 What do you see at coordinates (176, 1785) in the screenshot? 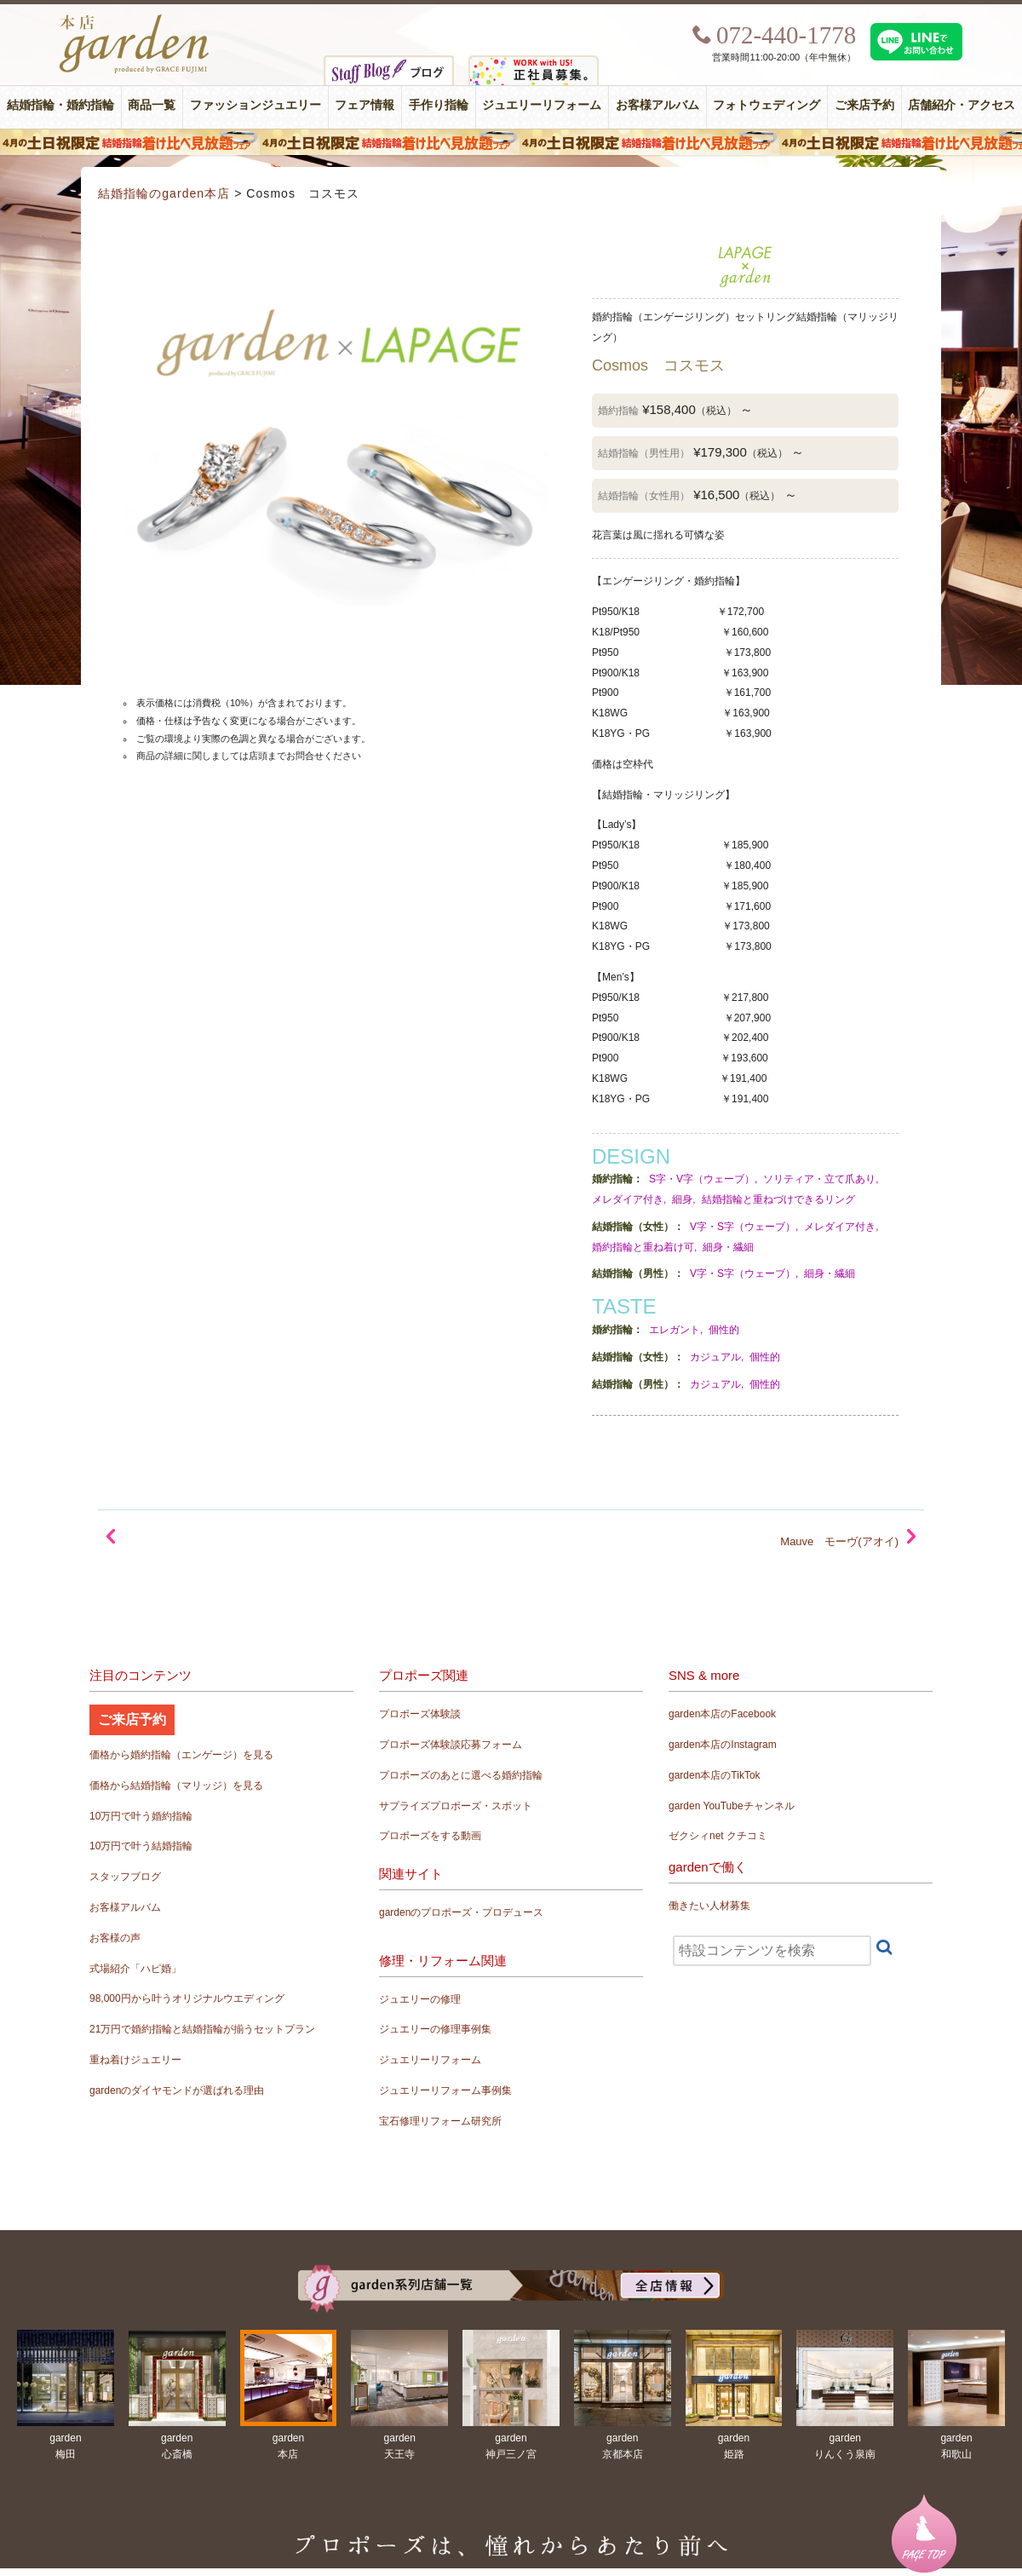
I see `価格から結婚指輪（マリッジ）を見る` at bounding box center [176, 1785].